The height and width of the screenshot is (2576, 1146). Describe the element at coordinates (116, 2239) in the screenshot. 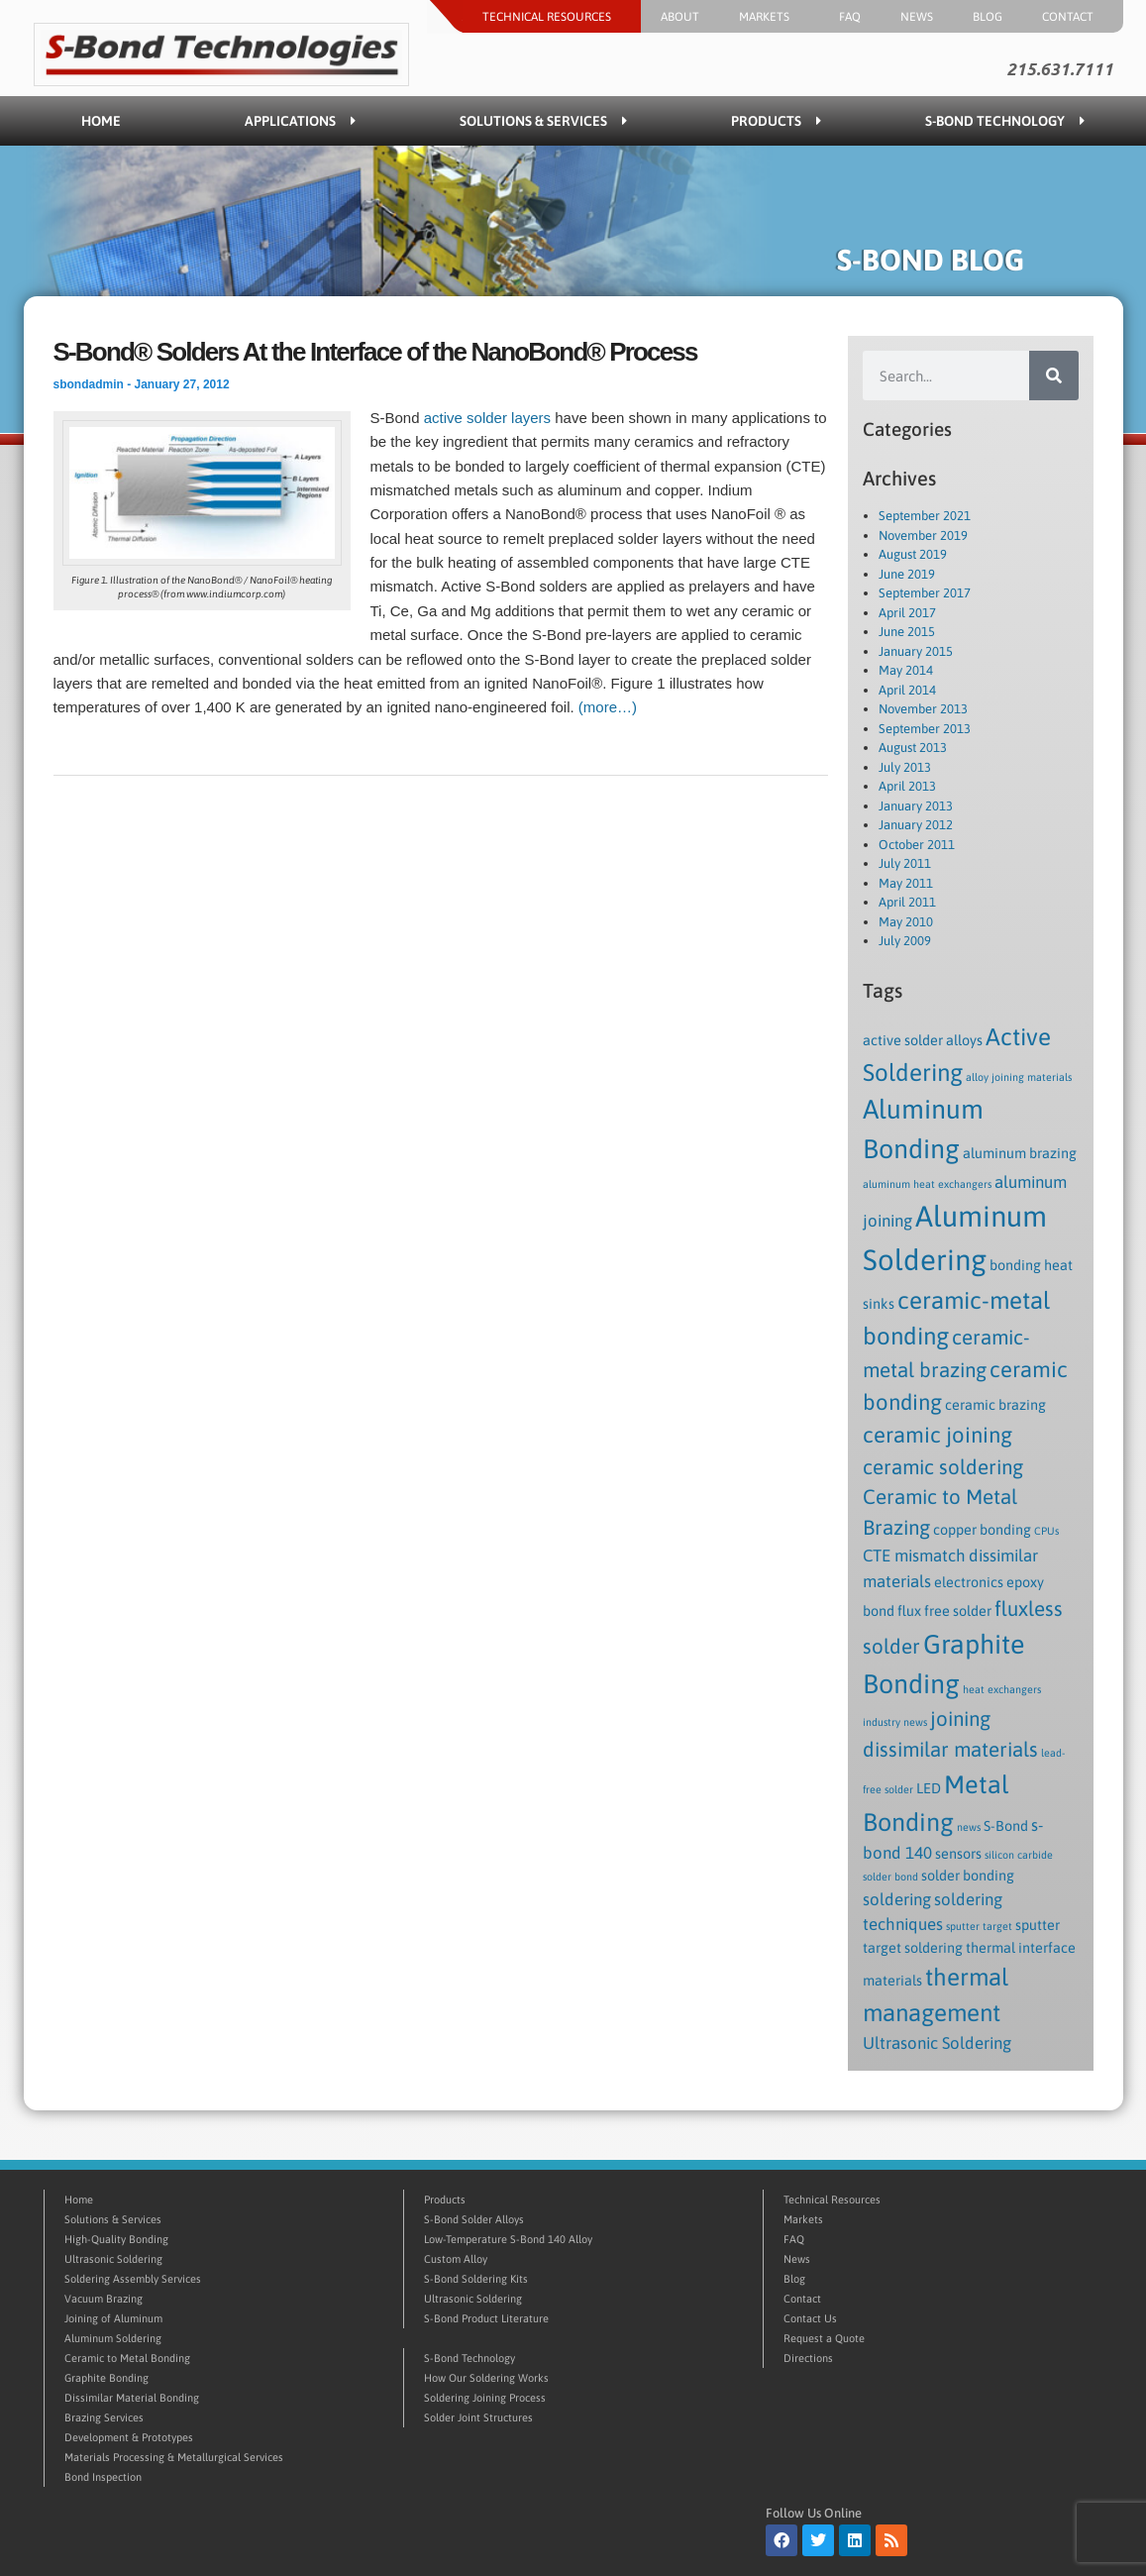

I see `High-Quality Bonding` at that location.